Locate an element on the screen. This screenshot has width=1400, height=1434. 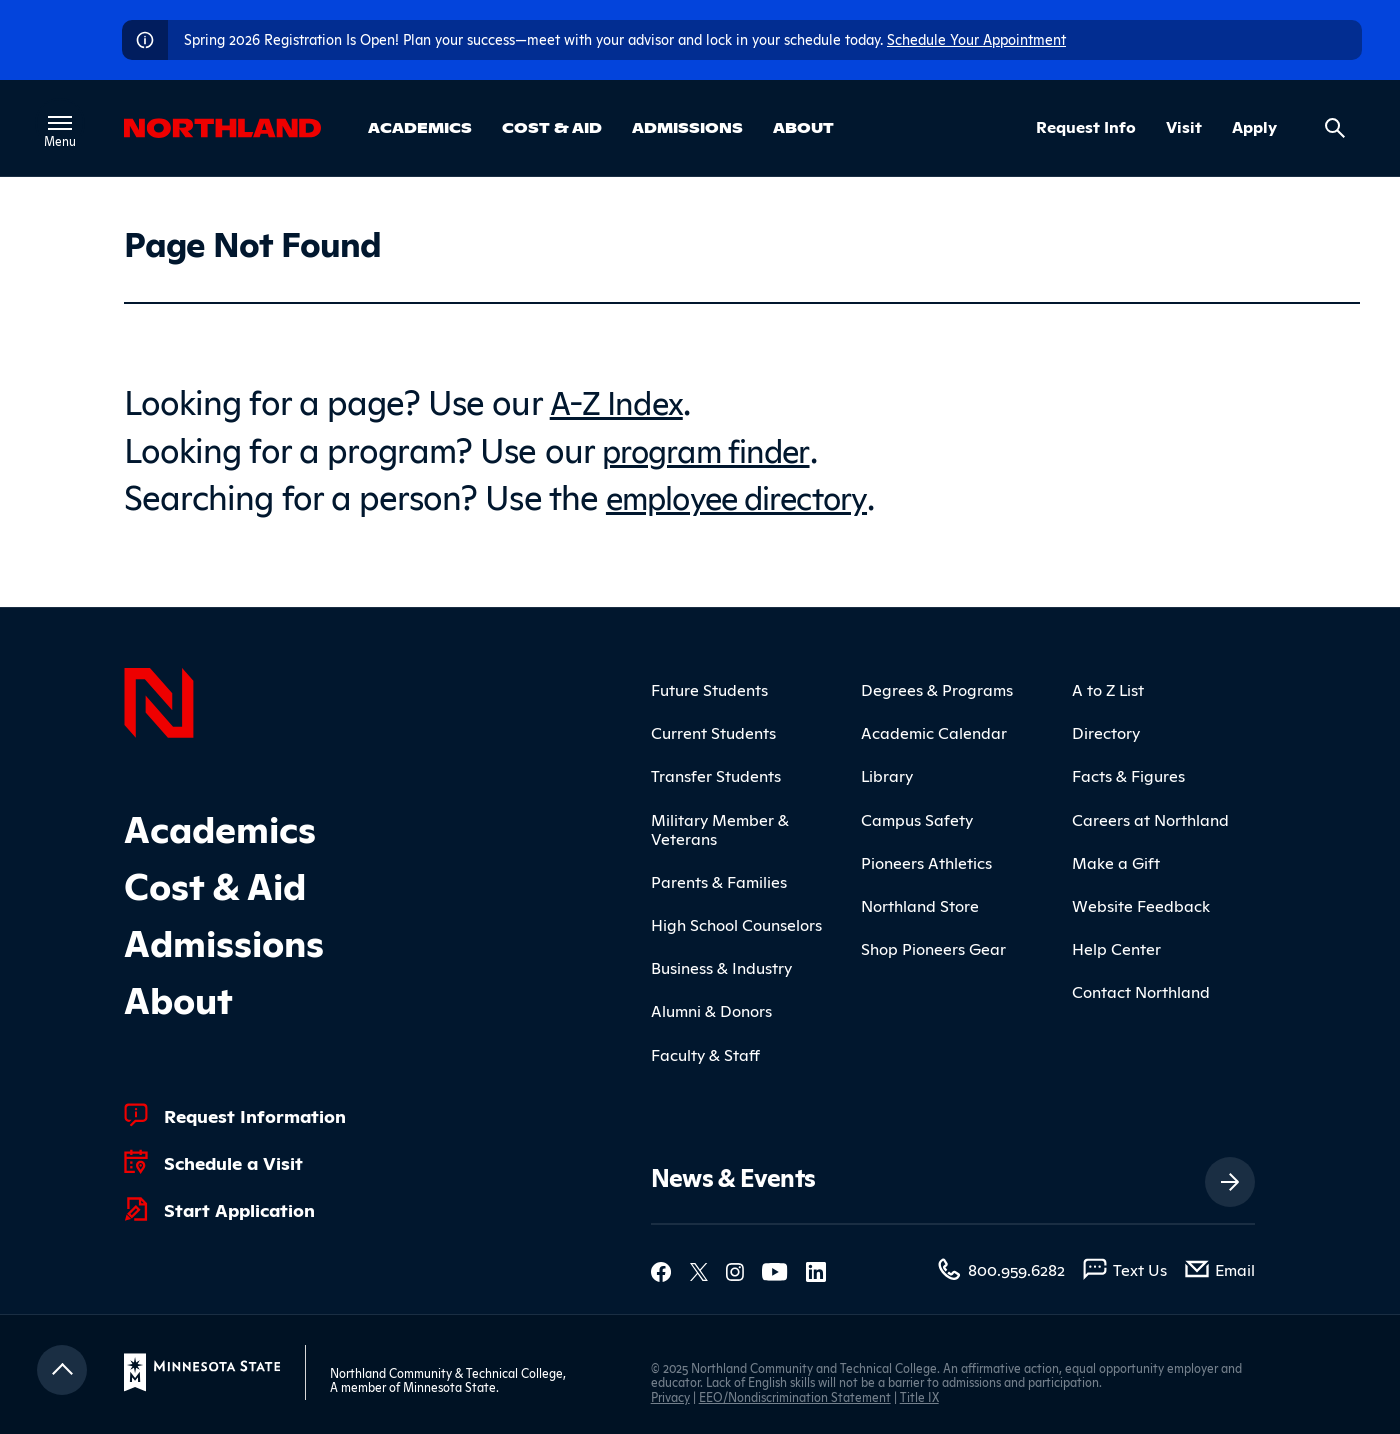
Academic Calendar is located at coordinates (934, 732).